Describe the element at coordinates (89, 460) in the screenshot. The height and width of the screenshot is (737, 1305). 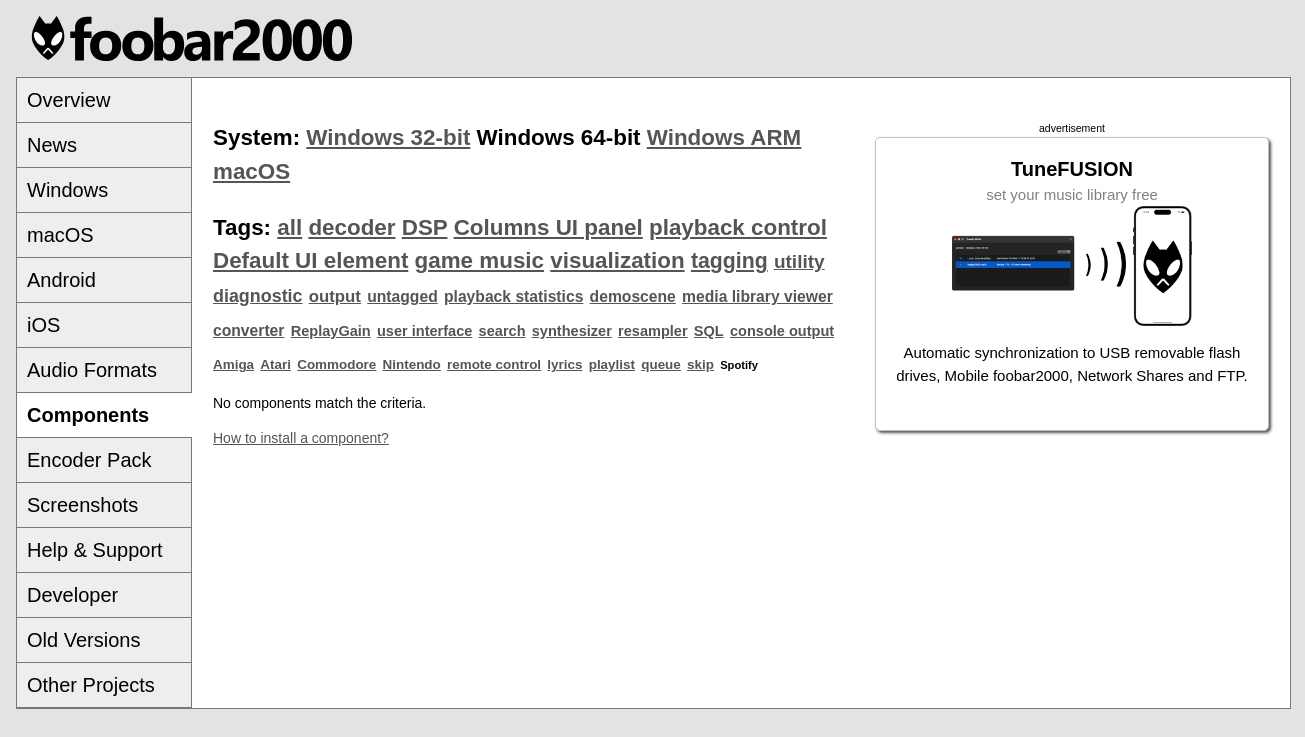
I see `Encoder Pack` at that location.